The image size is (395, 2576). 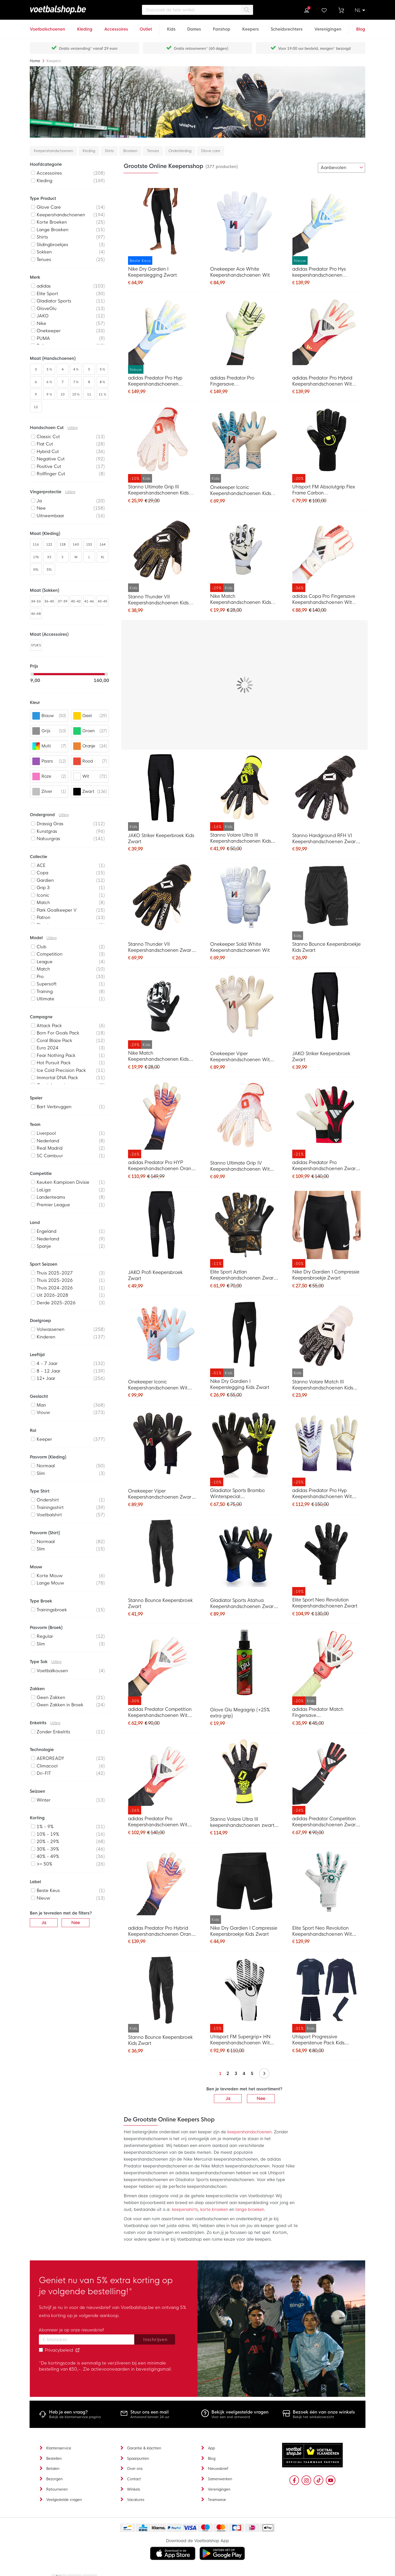 What do you see at coordinates (89, 601) in the screenshot?
I see `41-46` at bounding box center [89, 601].